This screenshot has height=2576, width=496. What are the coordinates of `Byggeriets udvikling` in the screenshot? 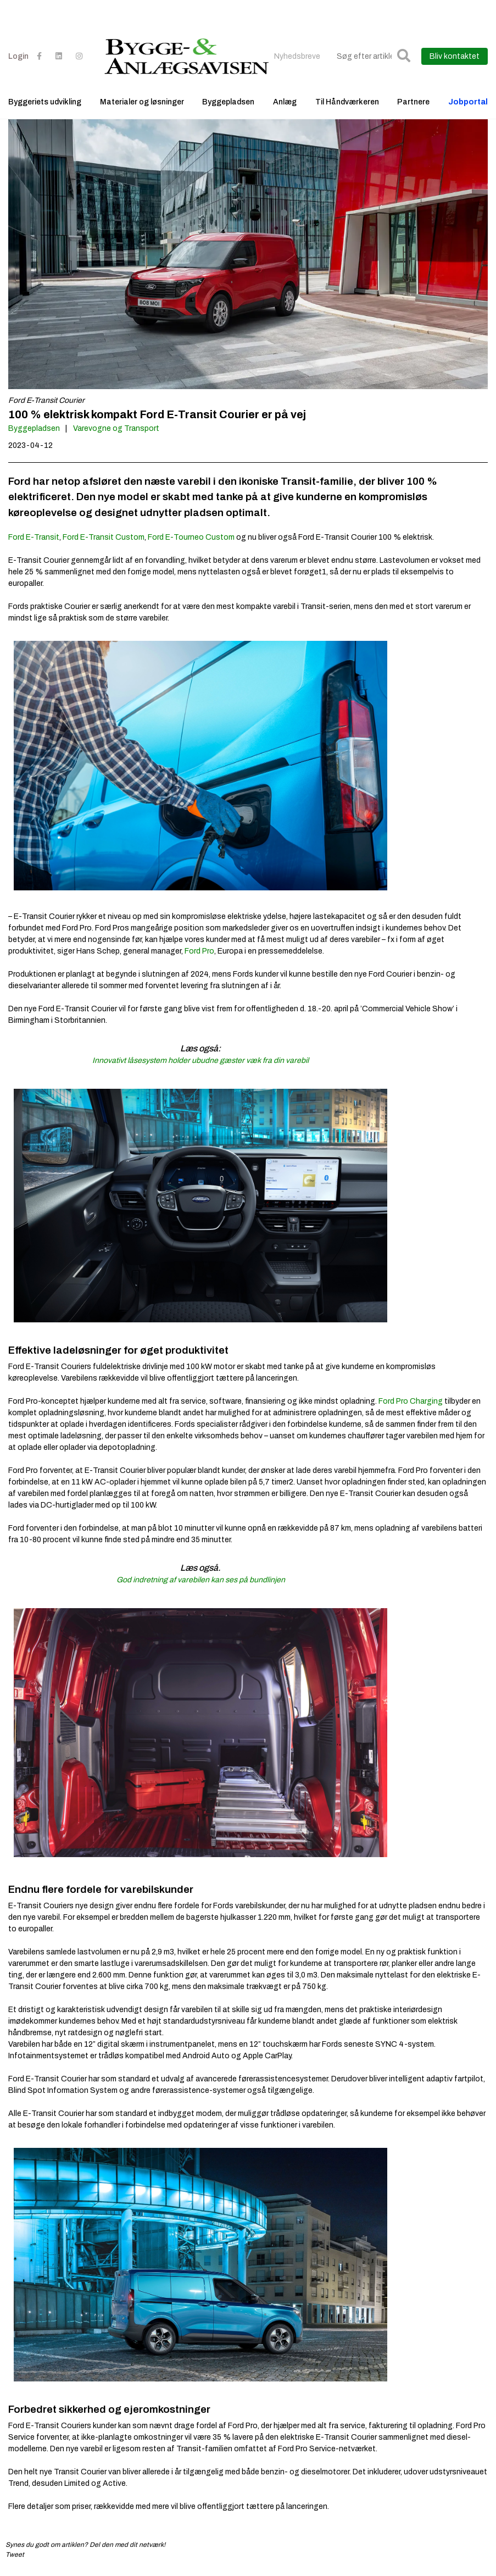 It's located at (44, 102).